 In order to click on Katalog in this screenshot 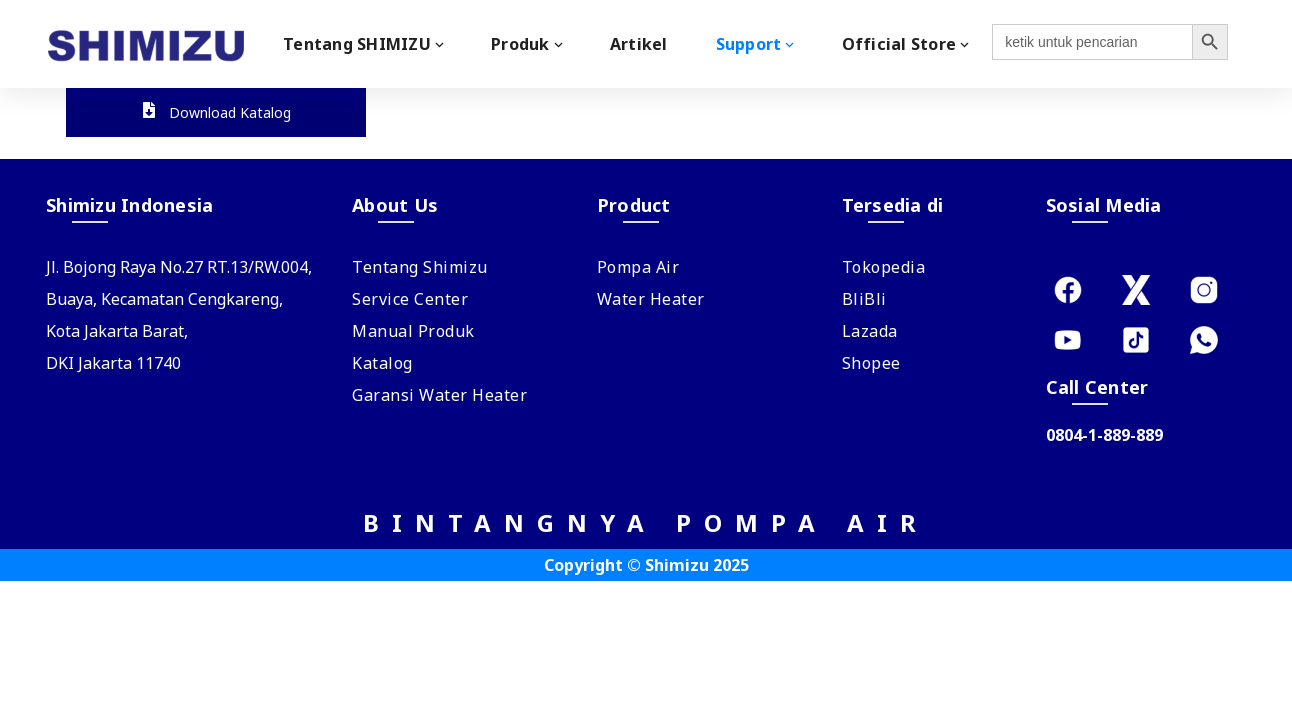, I will do `click(382, 363)`.